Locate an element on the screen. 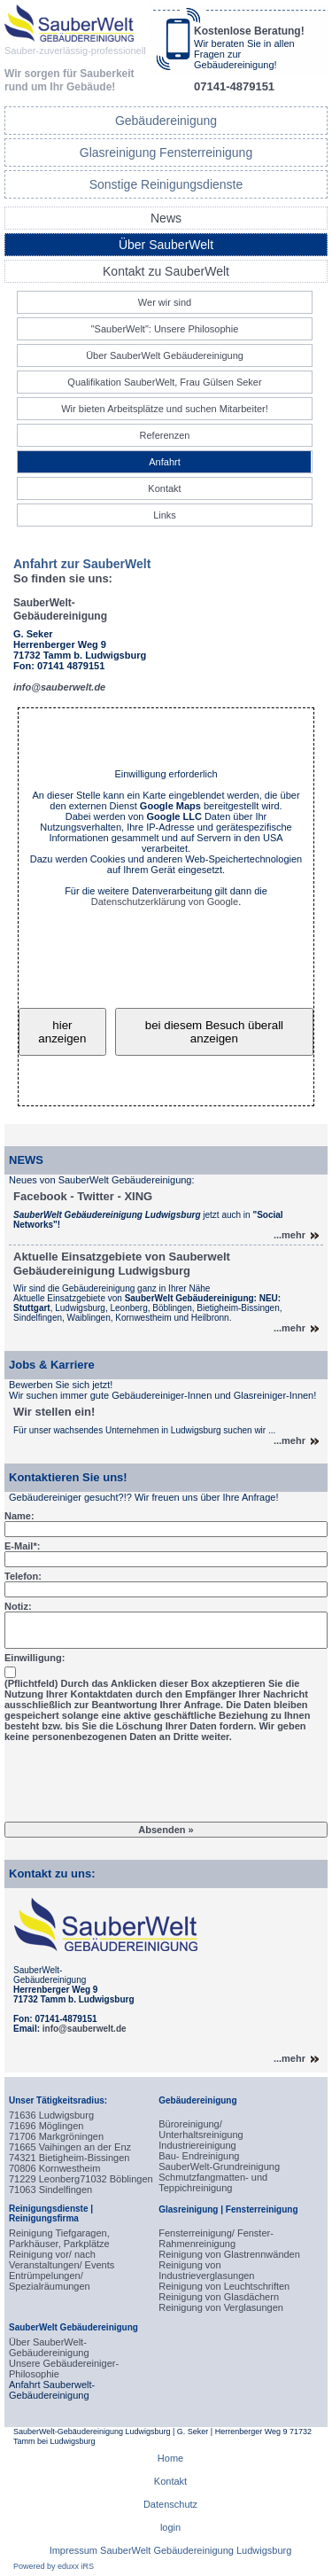 The width and height of the screenshot is (332, 2576). Reinigung vor/ nach Veranstaltungen/ Events is located at coordinates (61, 2259).